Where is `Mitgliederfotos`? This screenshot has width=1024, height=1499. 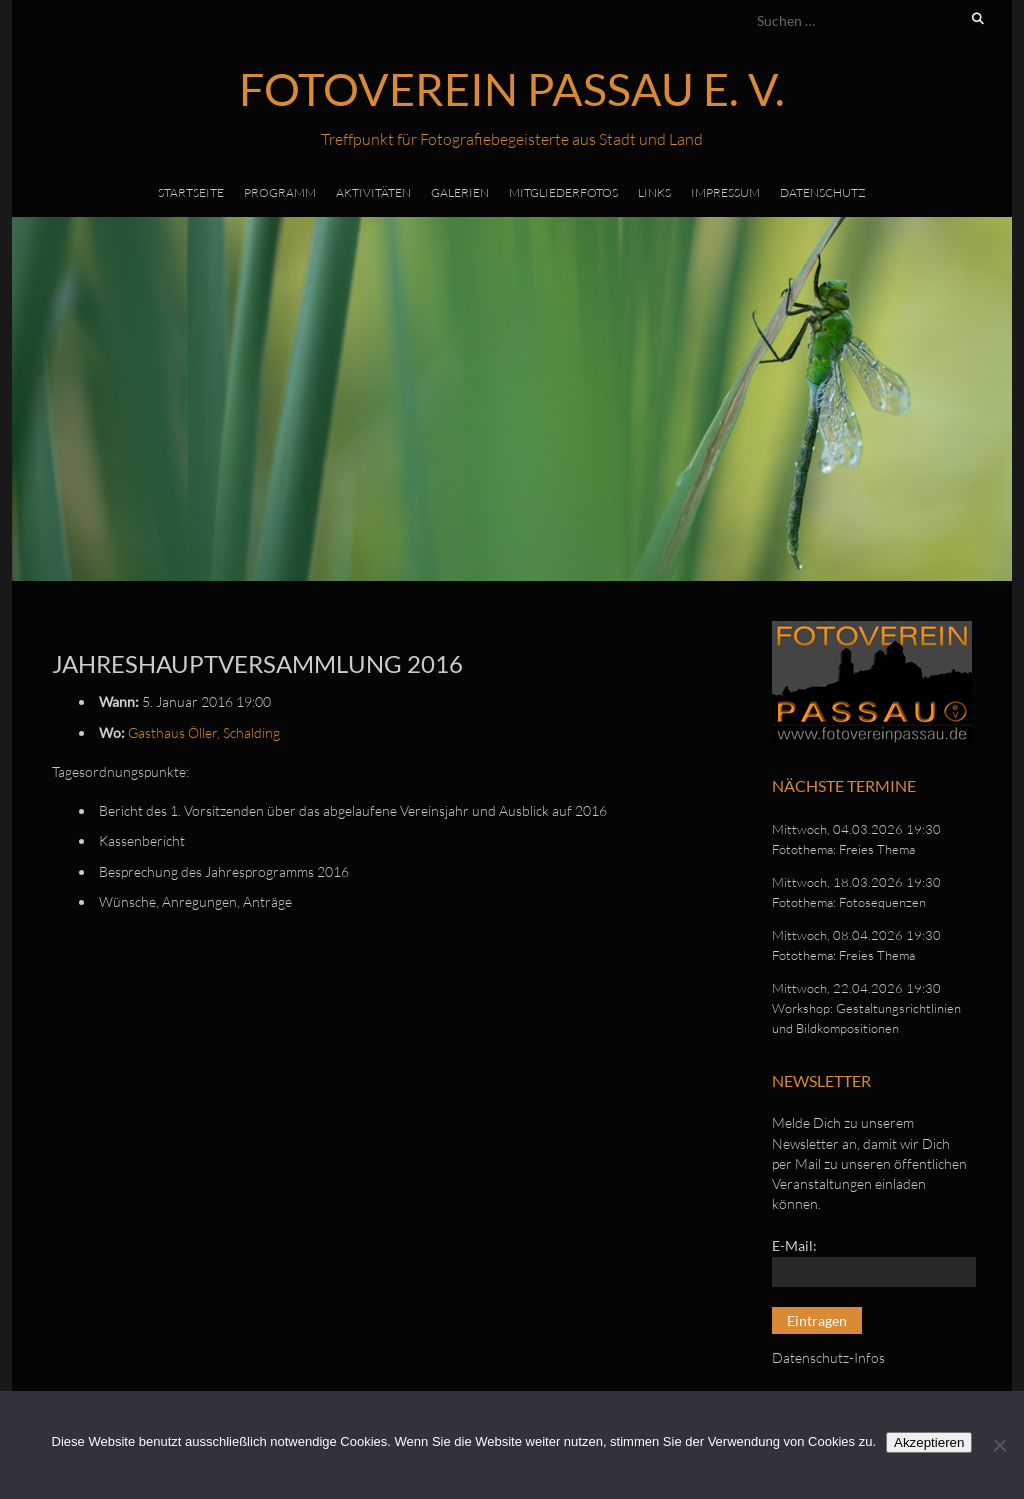 Mitgliederfotos is located at coordinates (563, 192).